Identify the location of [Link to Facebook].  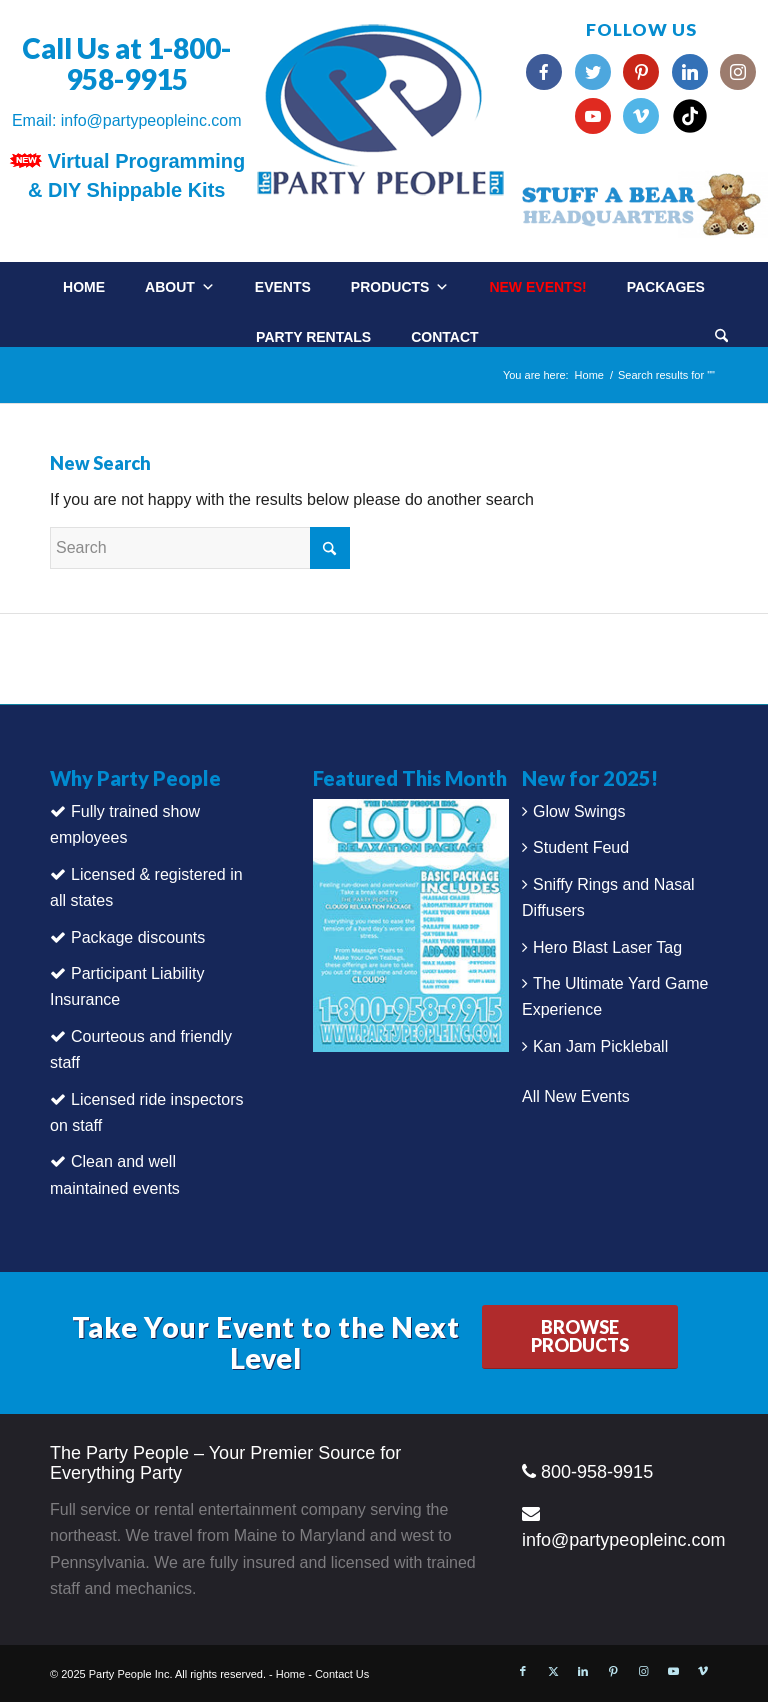
(523, 1671).